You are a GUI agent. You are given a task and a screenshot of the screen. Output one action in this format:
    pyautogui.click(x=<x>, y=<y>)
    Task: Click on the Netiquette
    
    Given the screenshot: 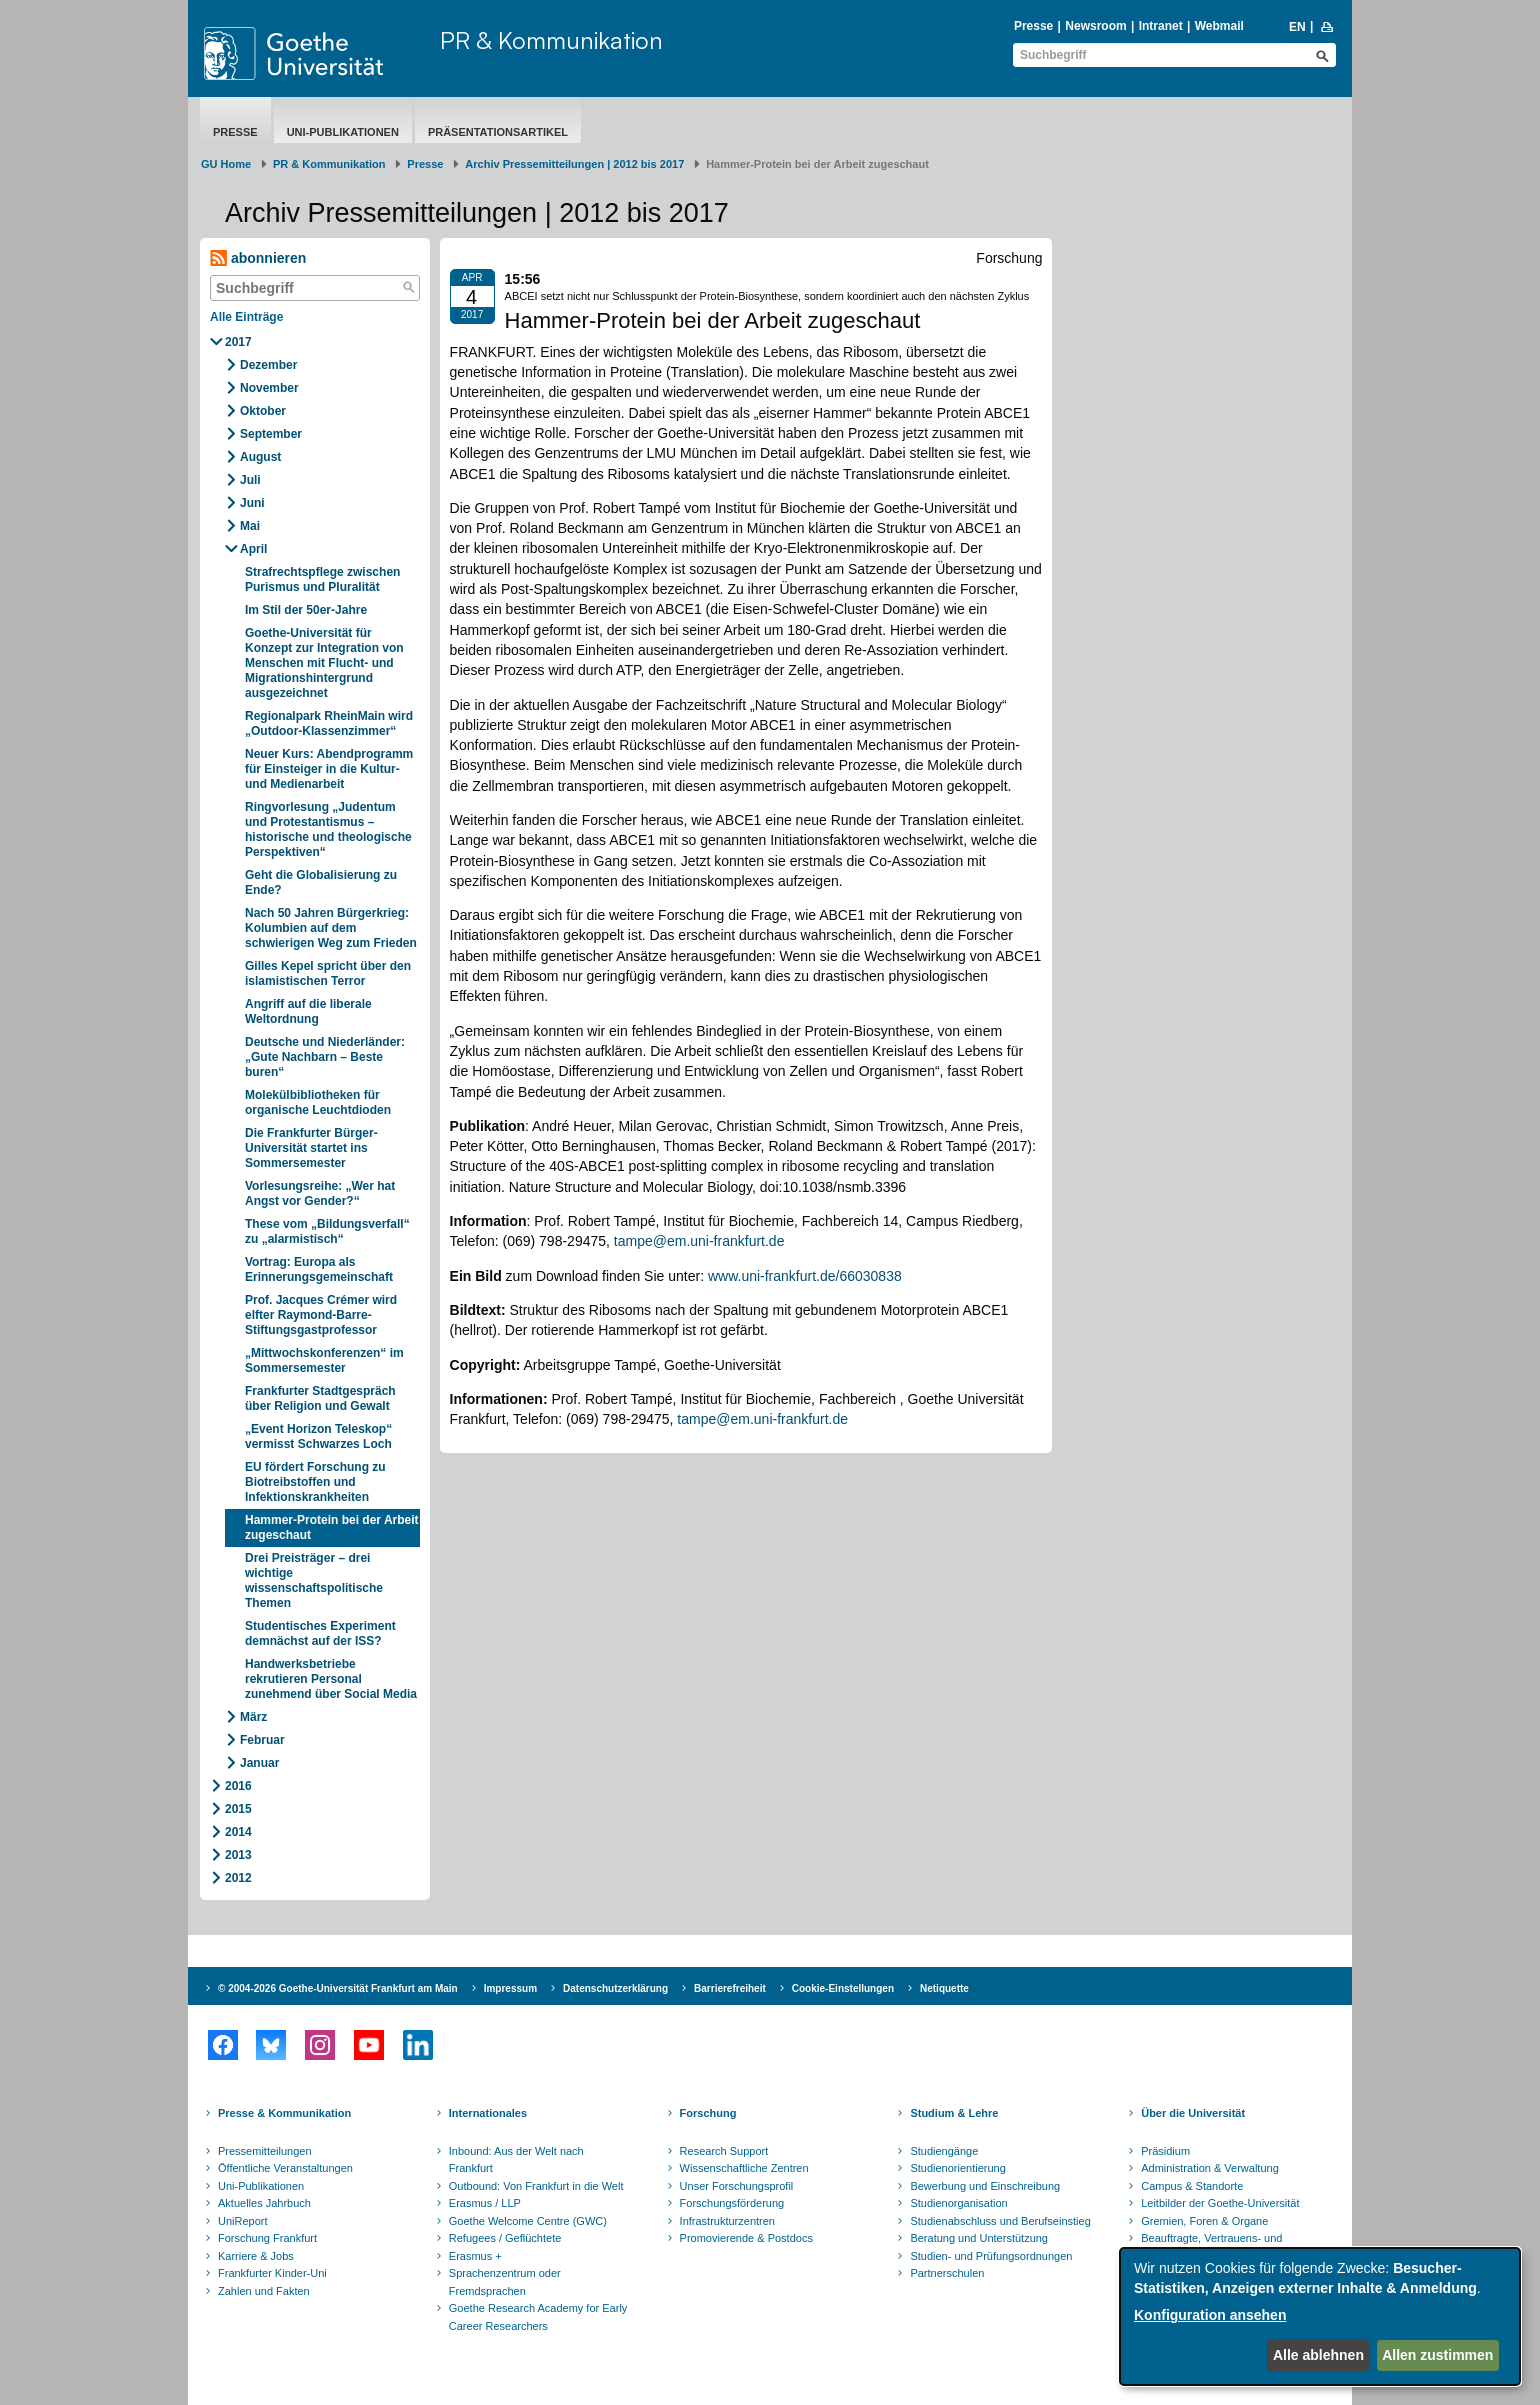 What is the action you would take?
    pyautogui.click(x=944, y=1988)
    